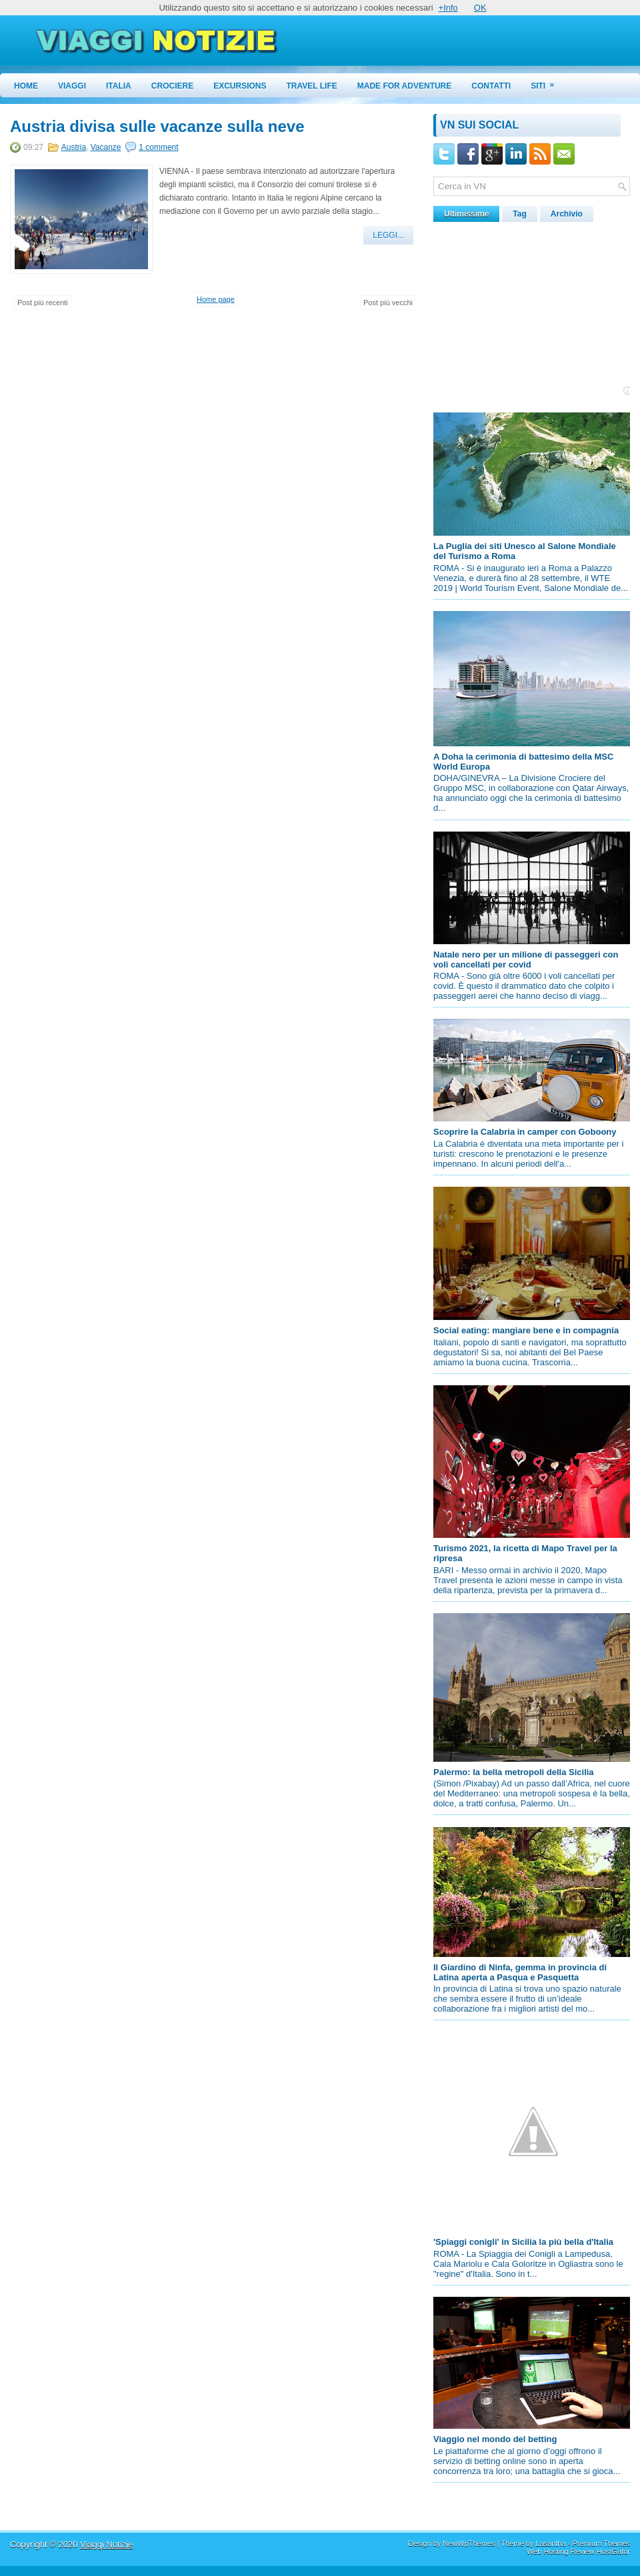  I want to click on NewWpThemes, so click(469, 2543).